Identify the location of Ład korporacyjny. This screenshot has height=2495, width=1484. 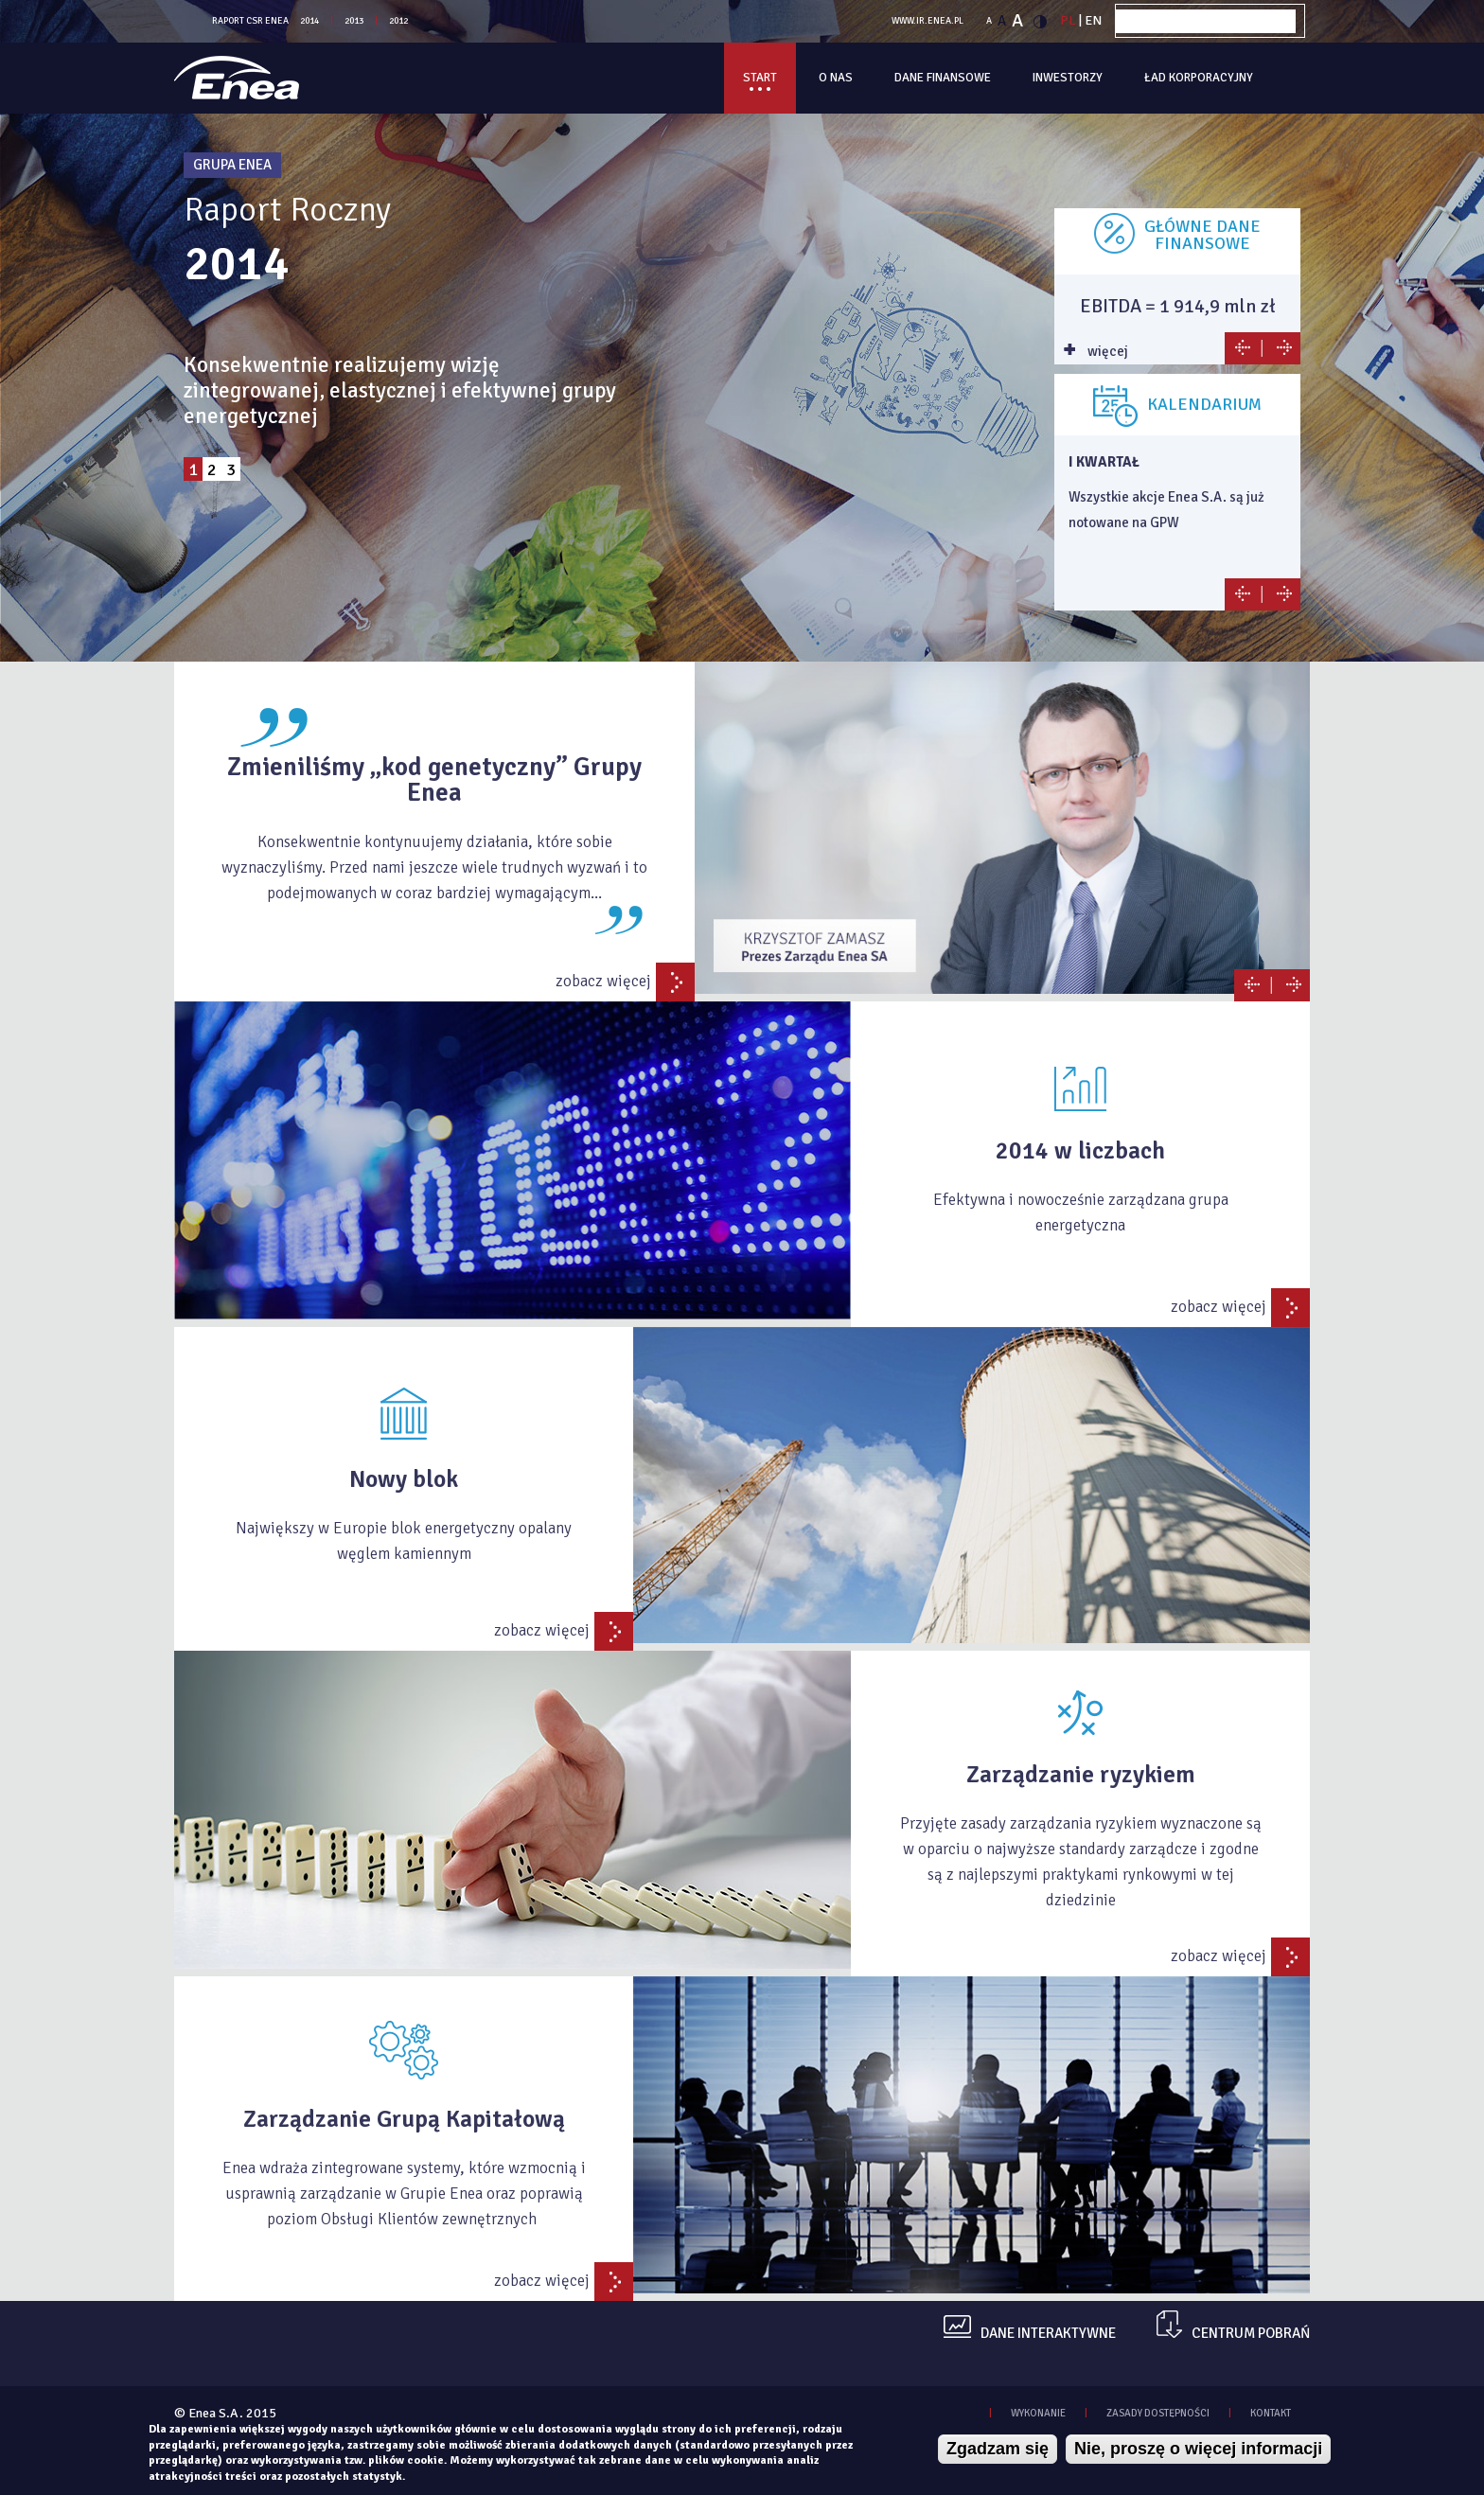
(1198, 77).